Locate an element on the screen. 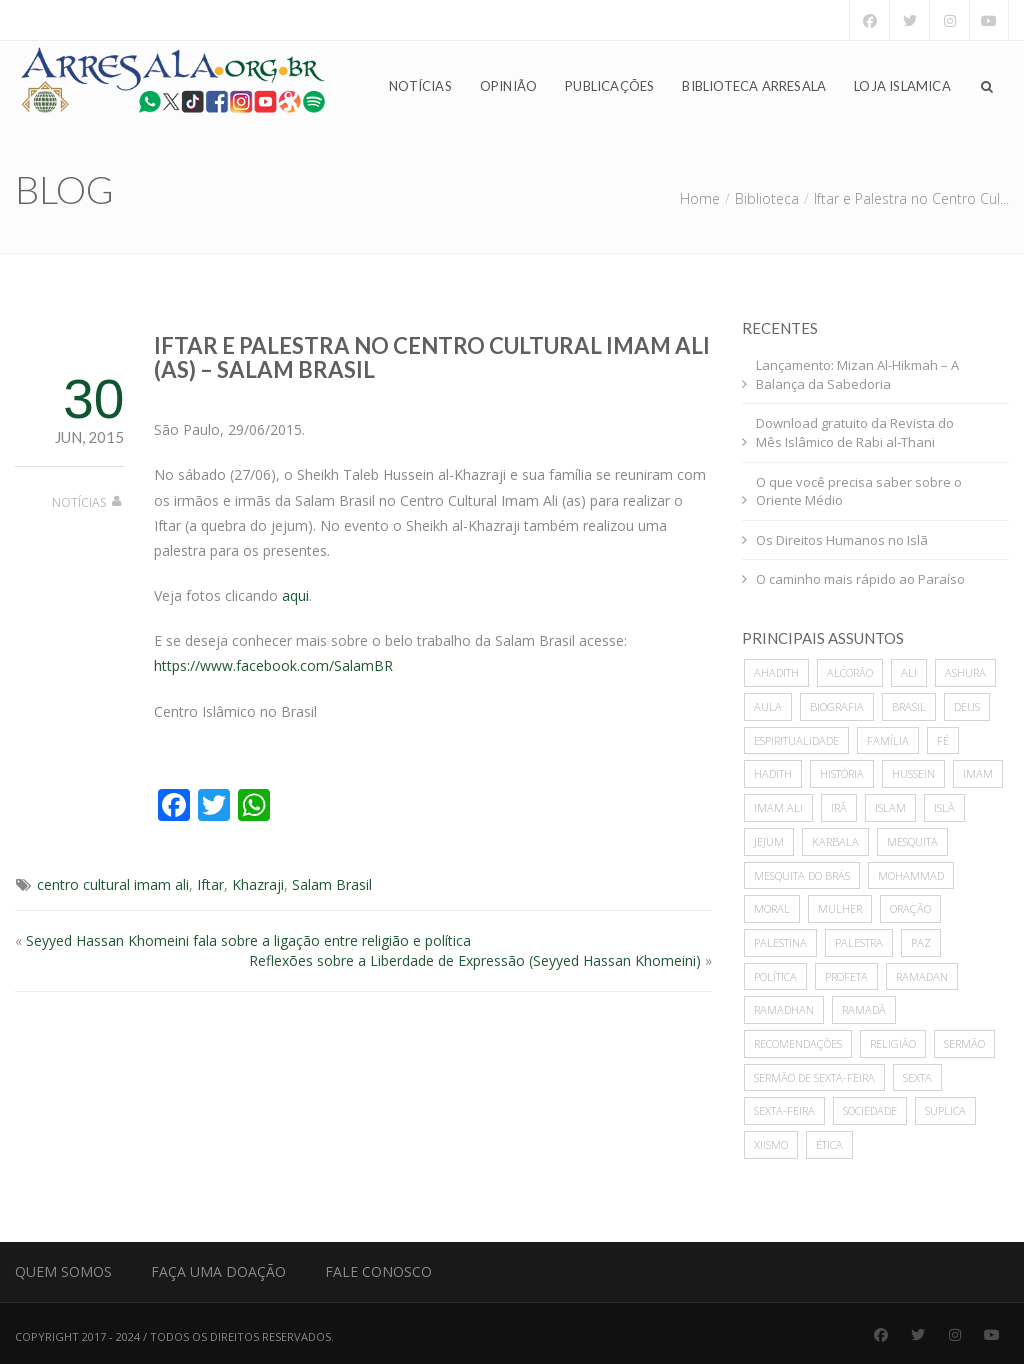  aqui is located at coordinates (295, 595).